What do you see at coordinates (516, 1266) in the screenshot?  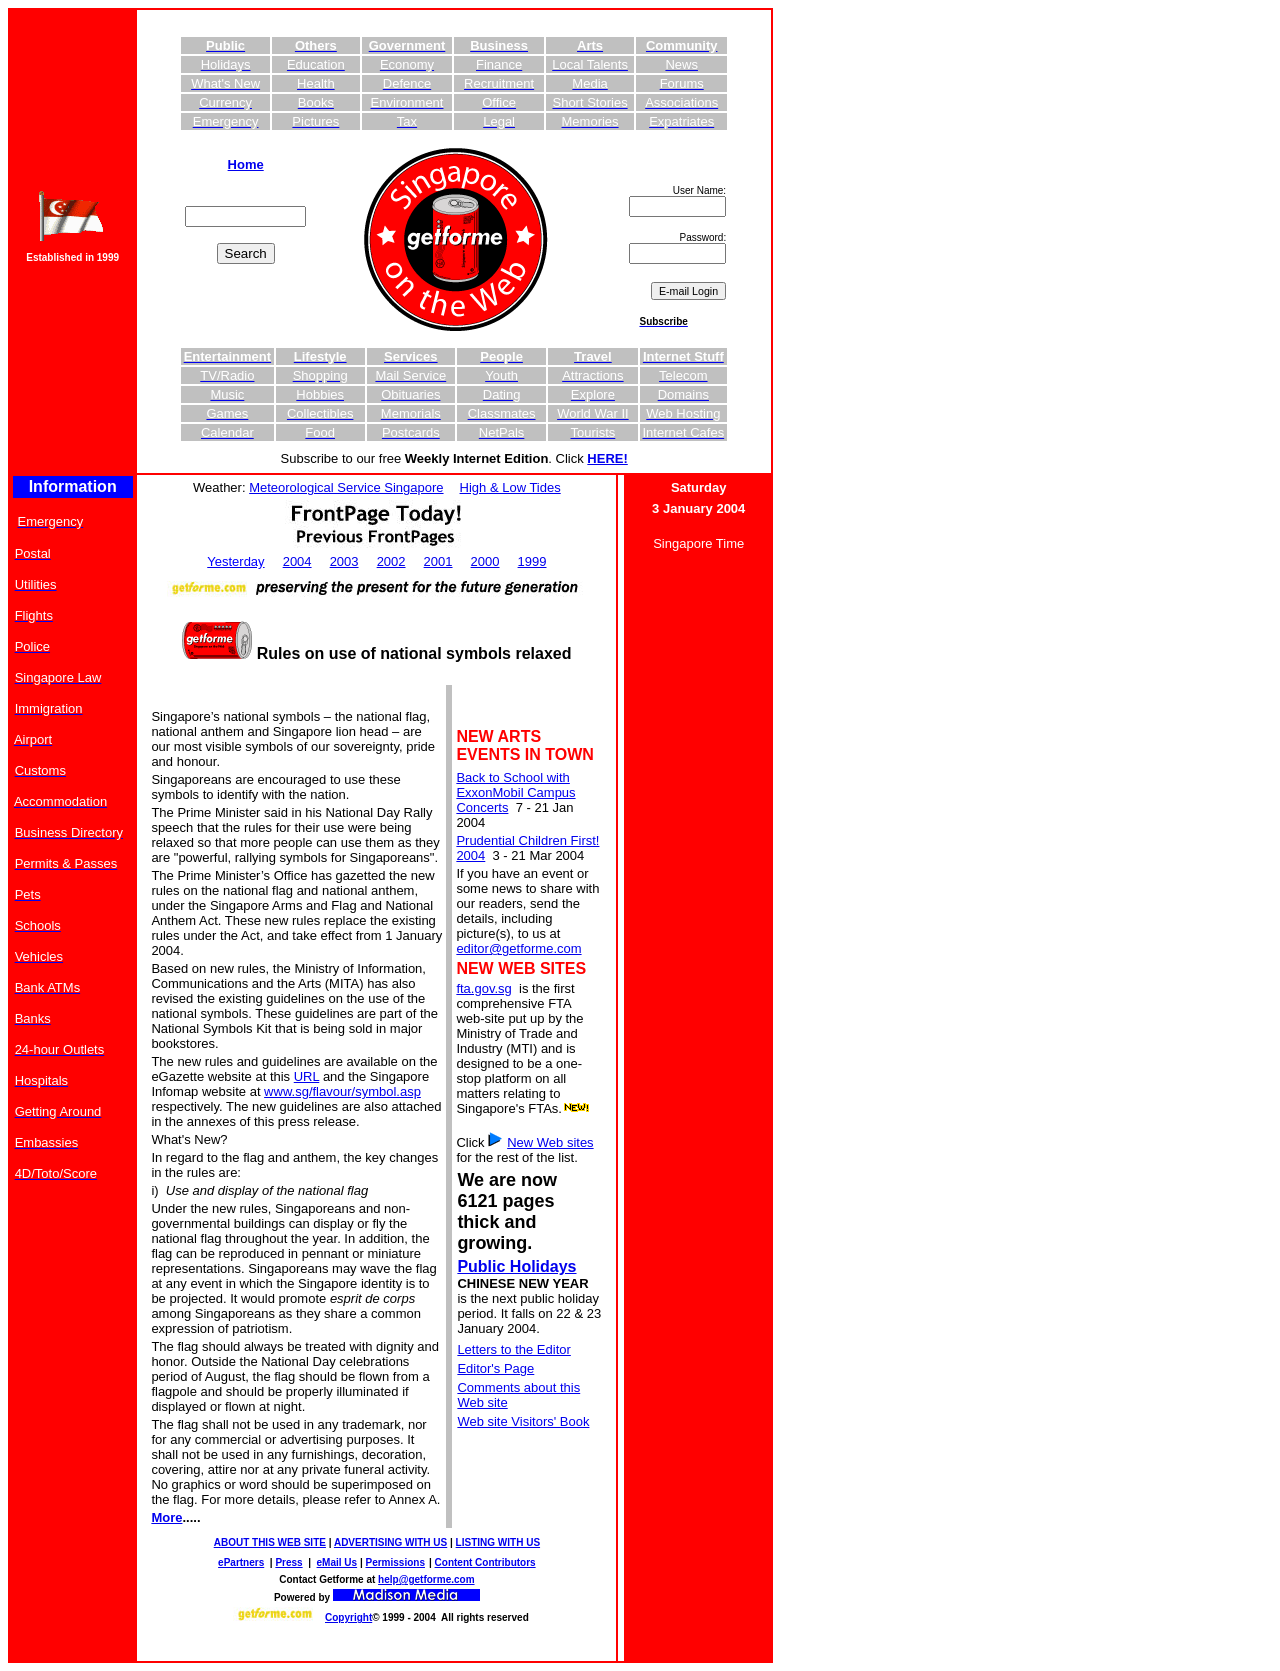 I see `Public Holidays` at bounding box center [516, 1266].